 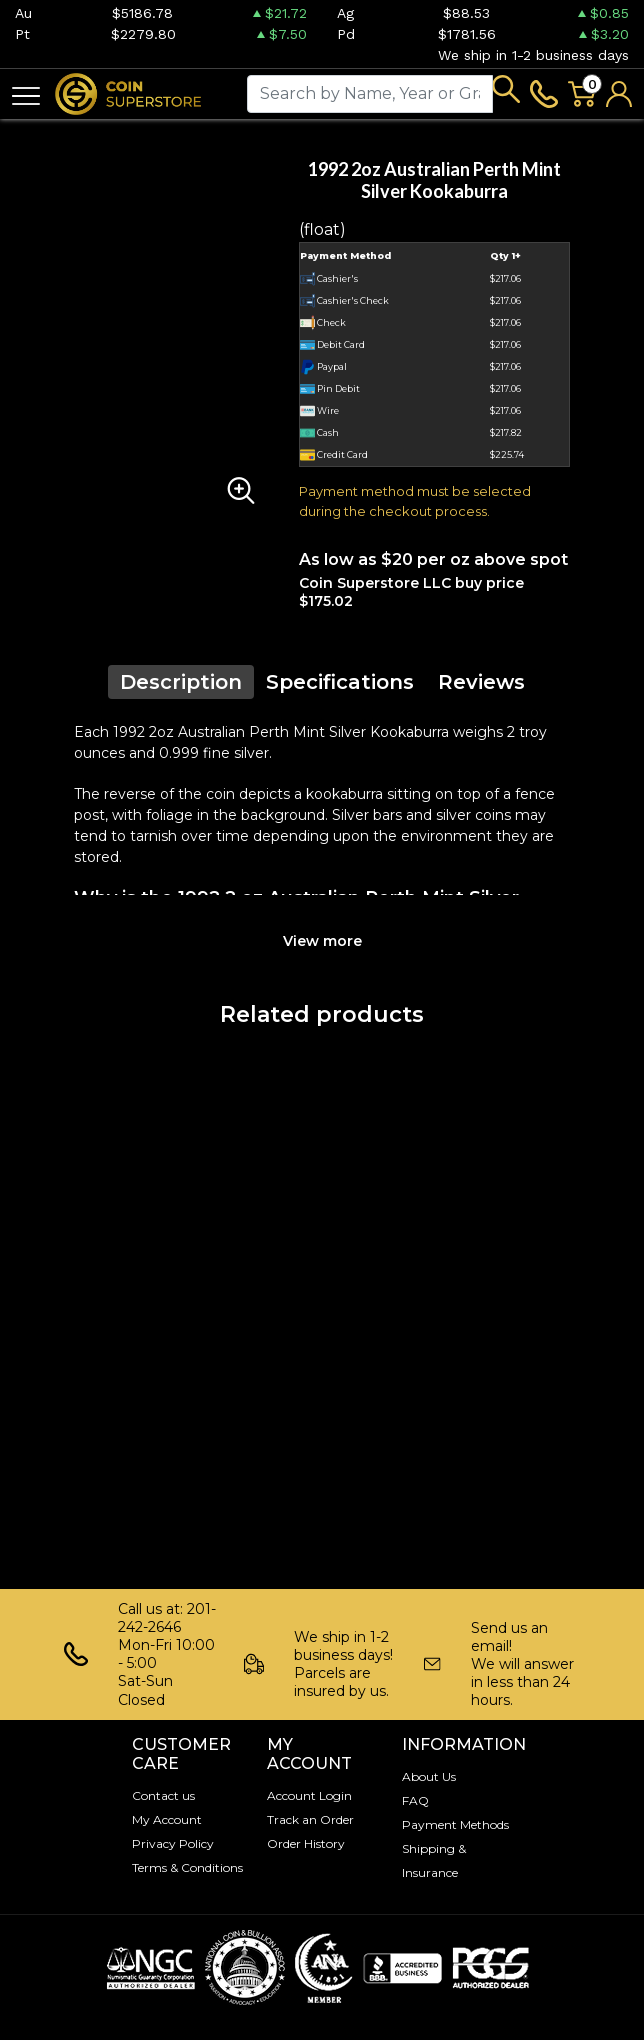 What do you see at coordinates (163, 1795) in the screenshot?
I see `Contact us` at bounding box center [163, 1795].